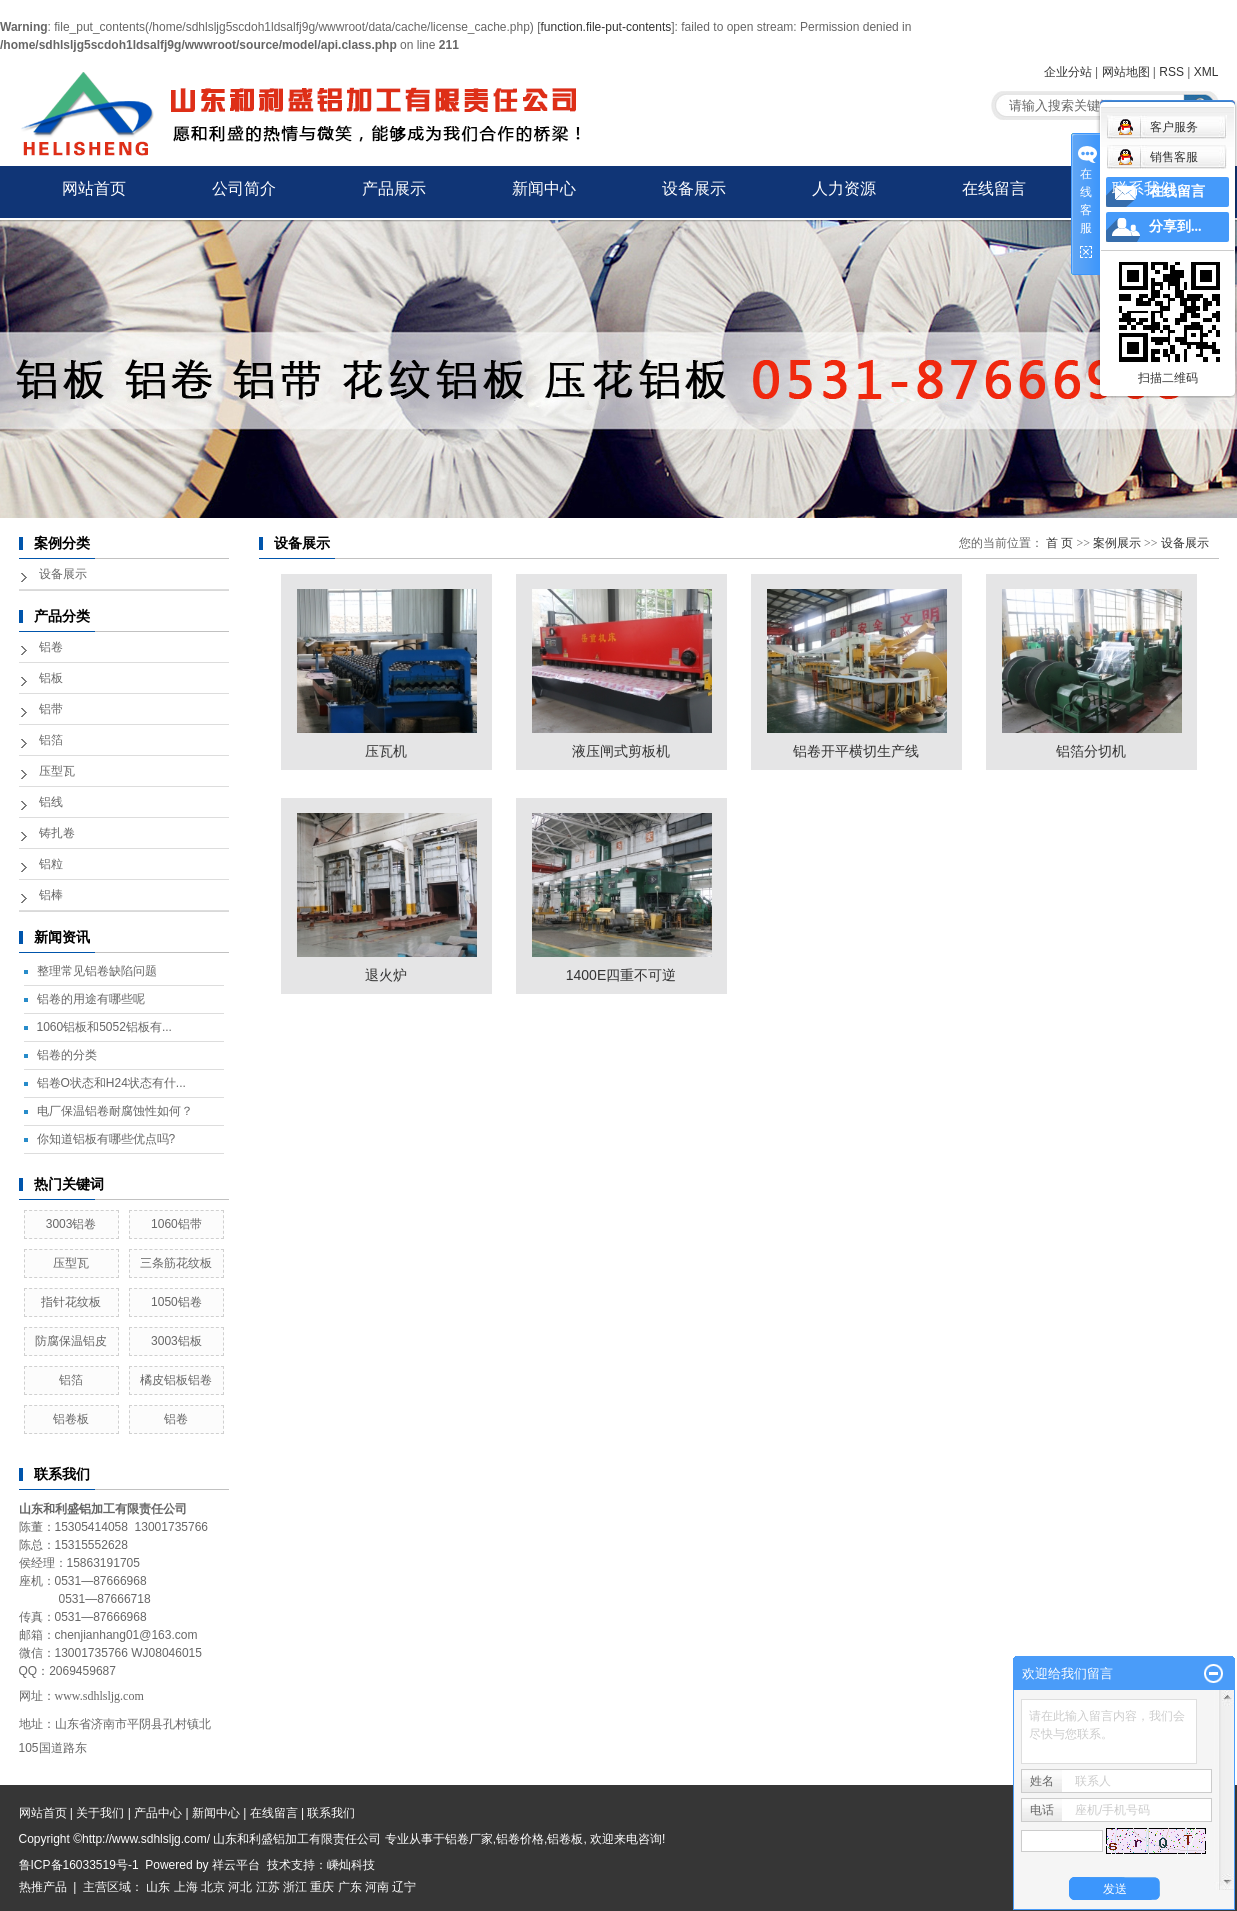 The width and height of the screenshot is (1237, 1911). I want to click on 铝板, so click(51, 678).